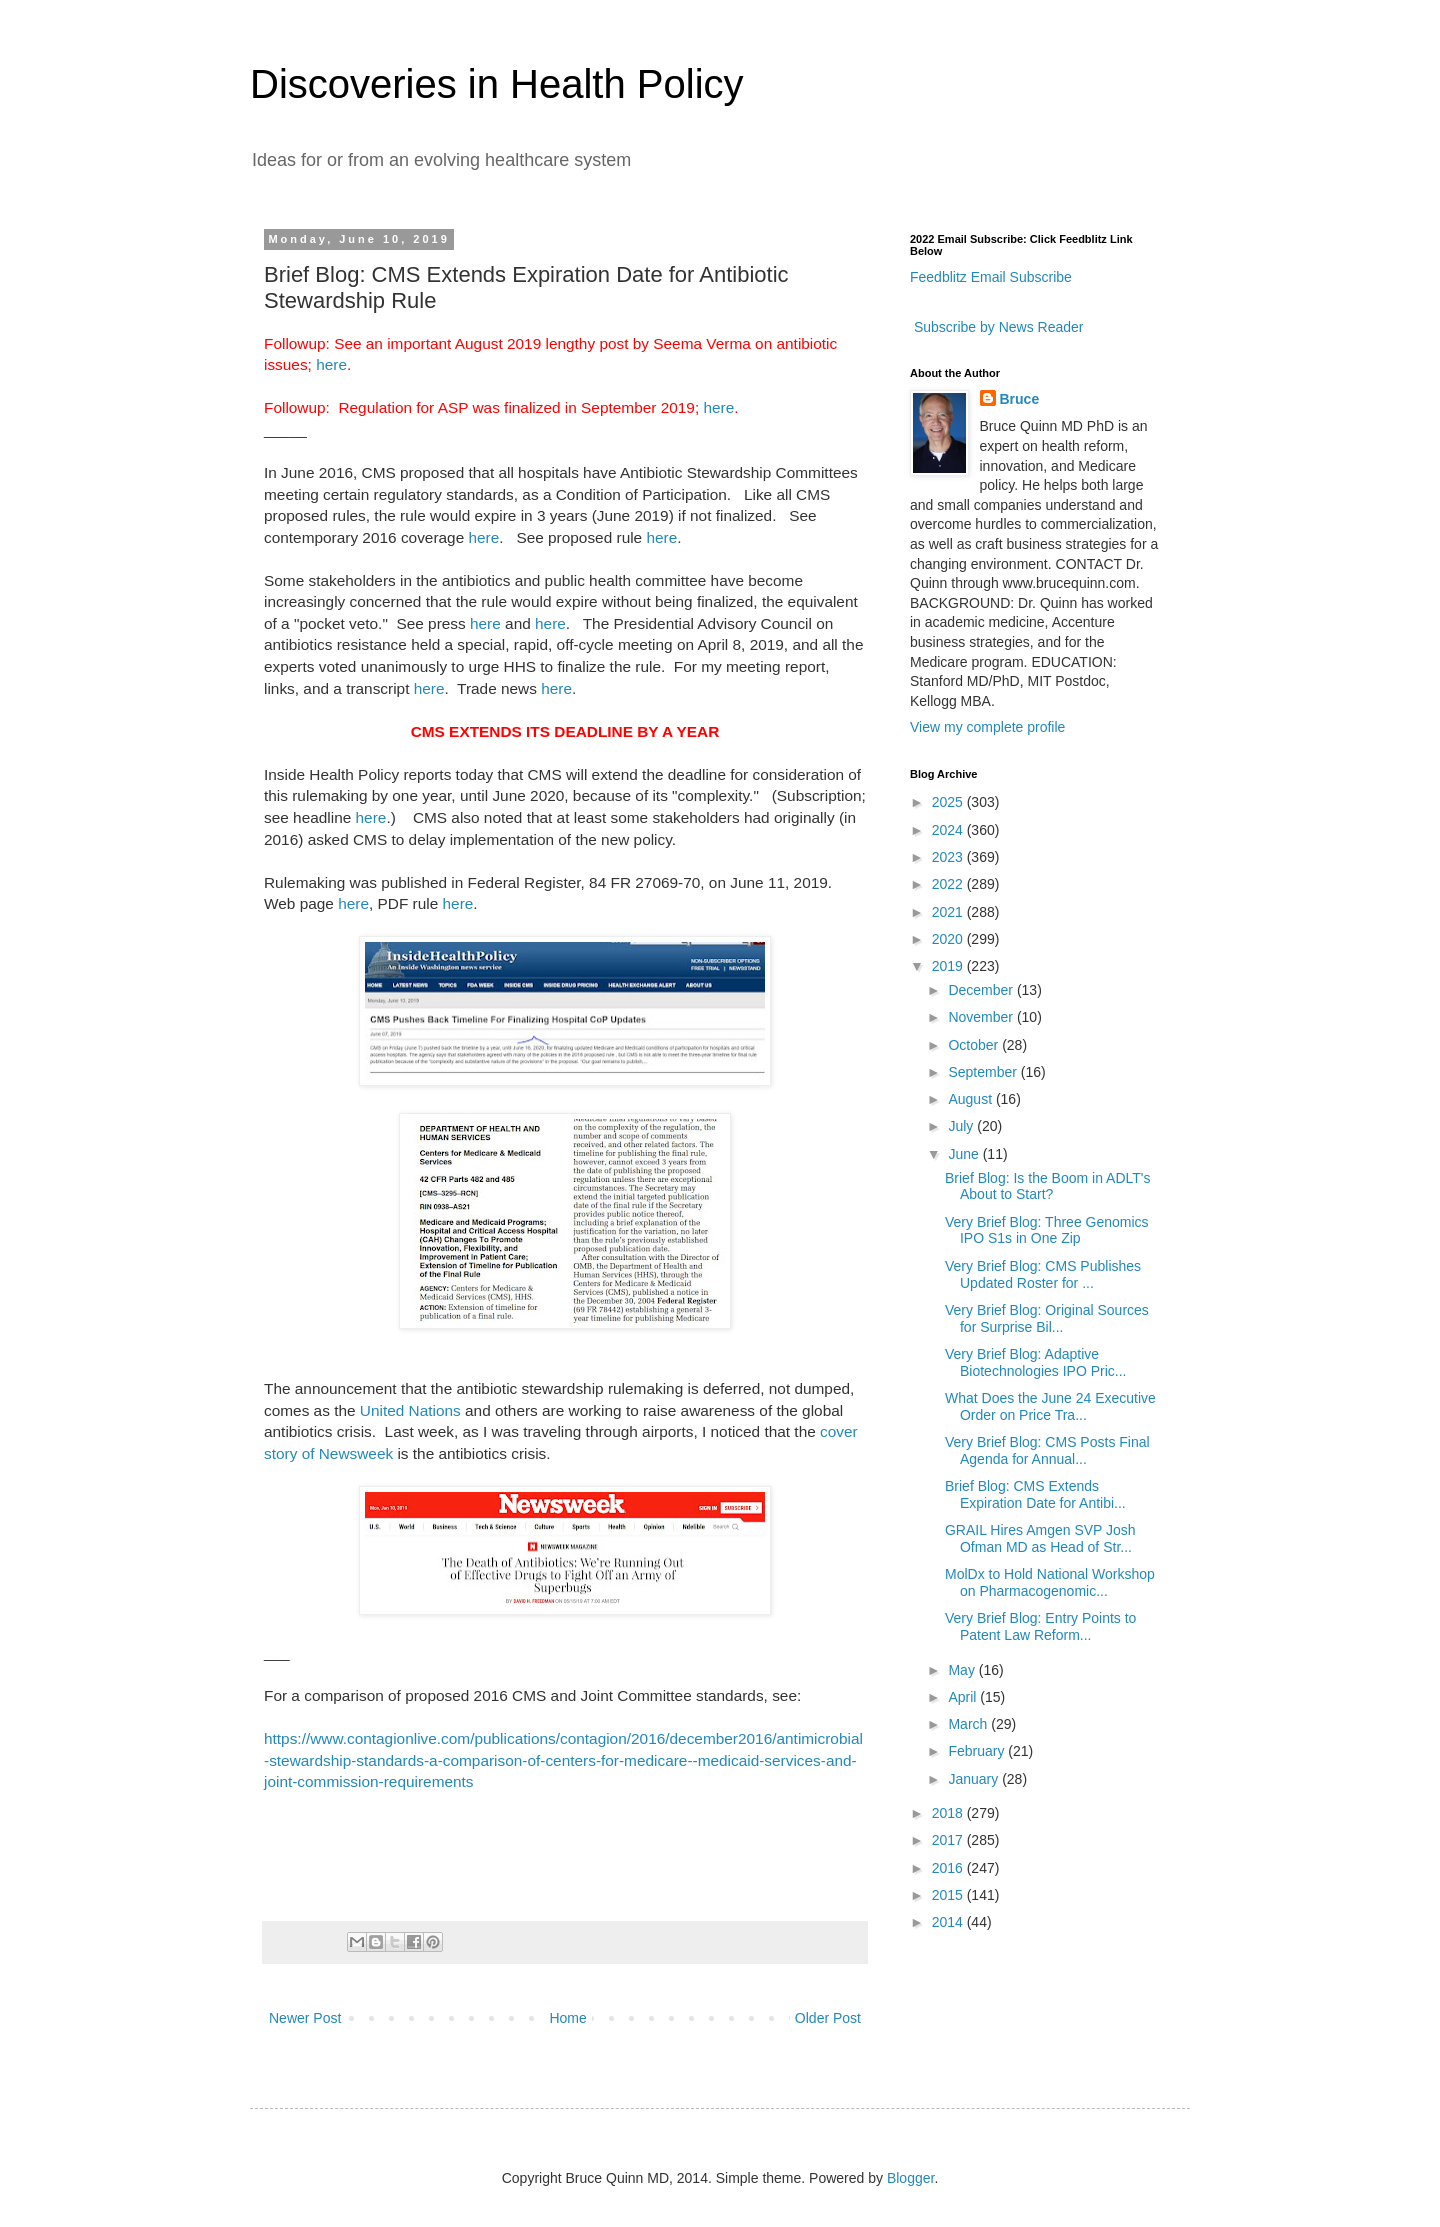 The image size is (1440, 2227). What do you see at coordinates (982, 990) in the screenshot?
I see `December` at bounding box center [982, 990].